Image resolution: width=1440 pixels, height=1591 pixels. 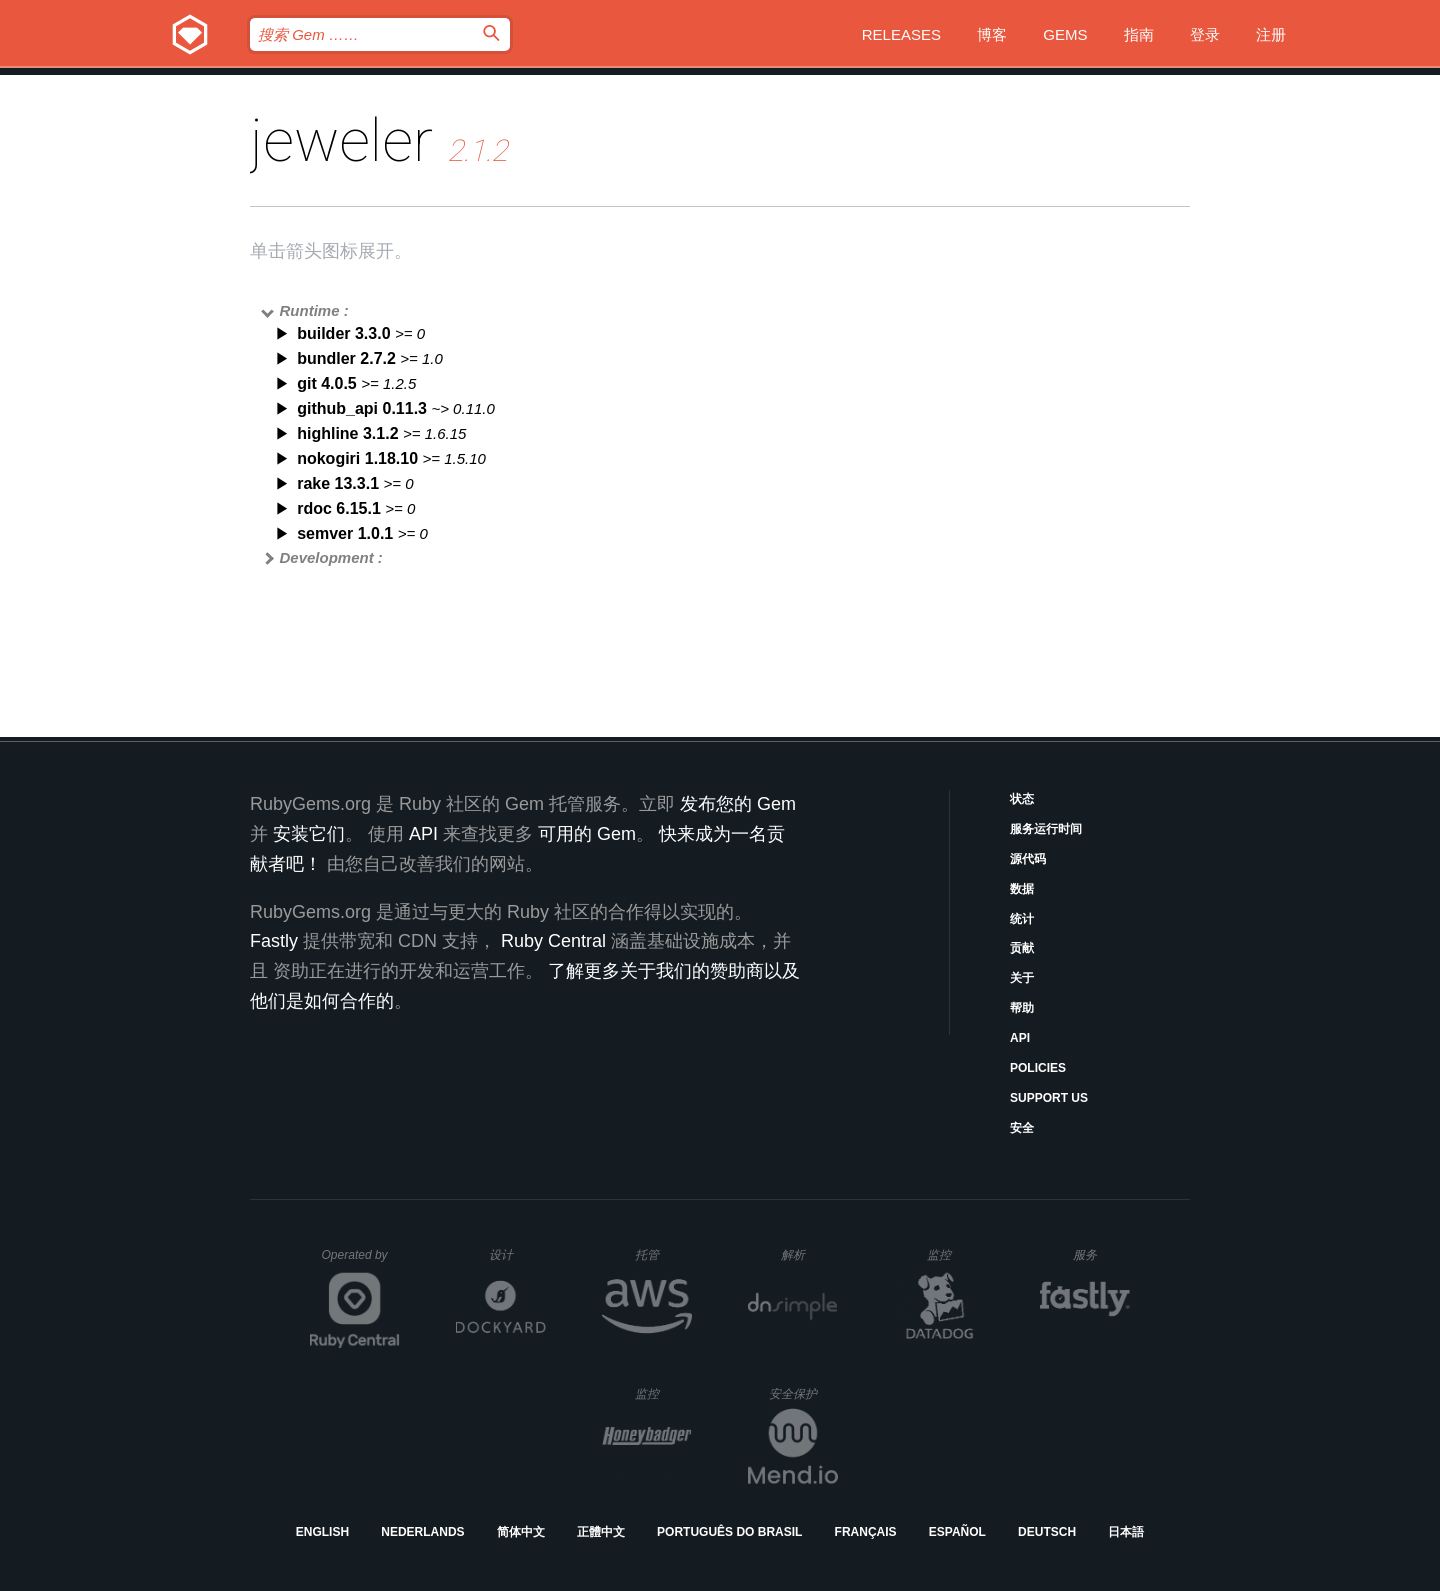 I want to click on 发布您的 Gem, so click(x=738, y=804).